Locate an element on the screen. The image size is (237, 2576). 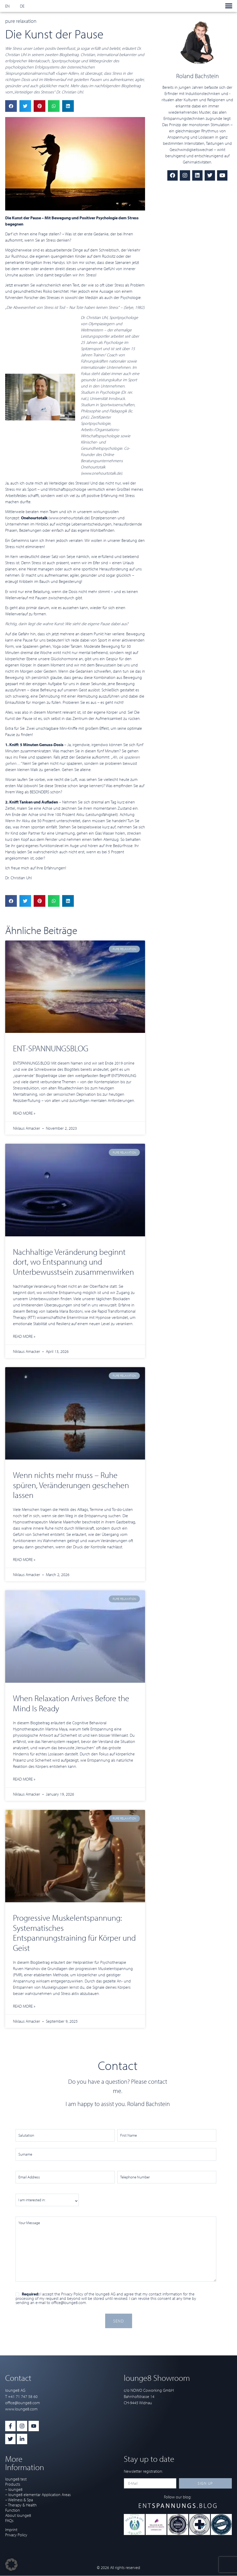
Nachhaltige Veränderung beginnt dort, wo Entspannung und Unterbewusstsein zusammenwirken is located at coordinates (73, 1261).